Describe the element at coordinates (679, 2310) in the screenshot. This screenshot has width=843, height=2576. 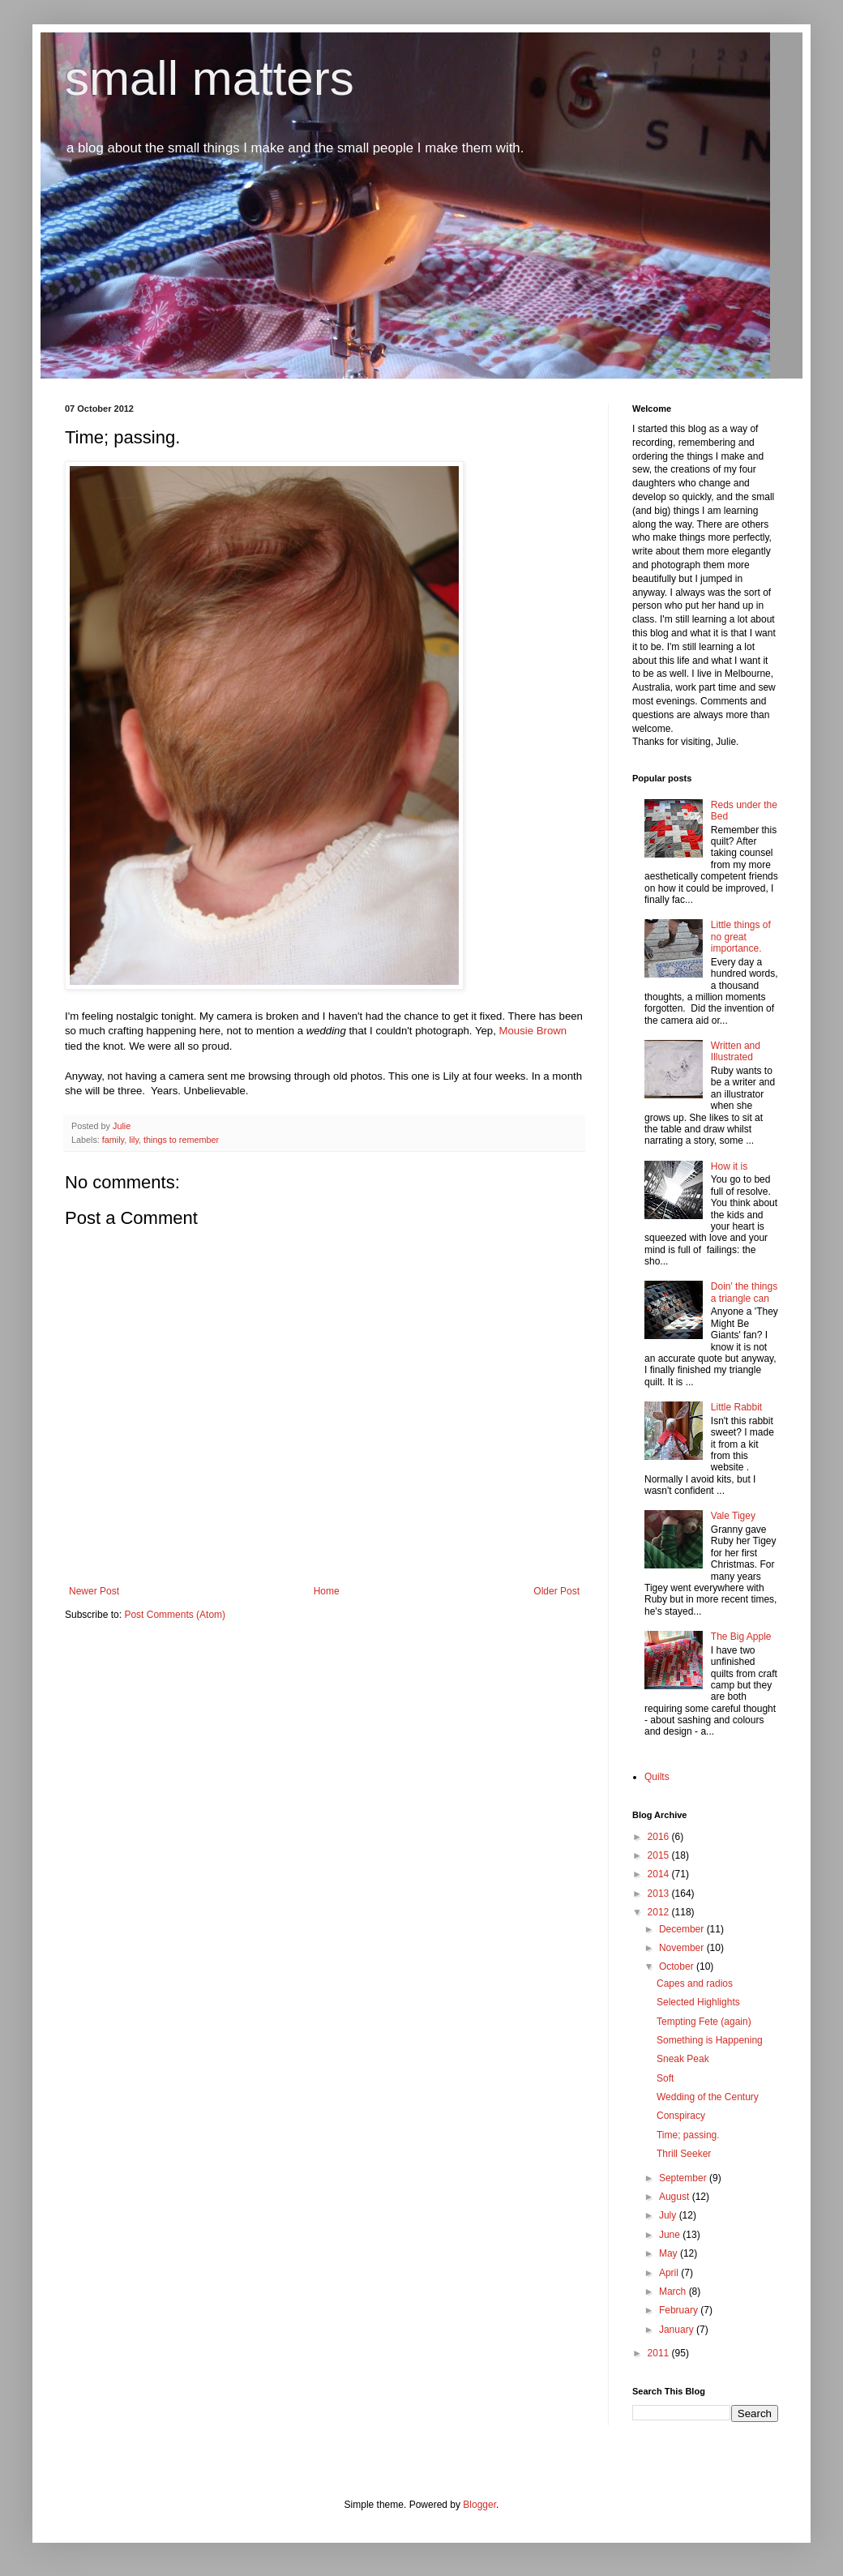
I see `February` at that location.